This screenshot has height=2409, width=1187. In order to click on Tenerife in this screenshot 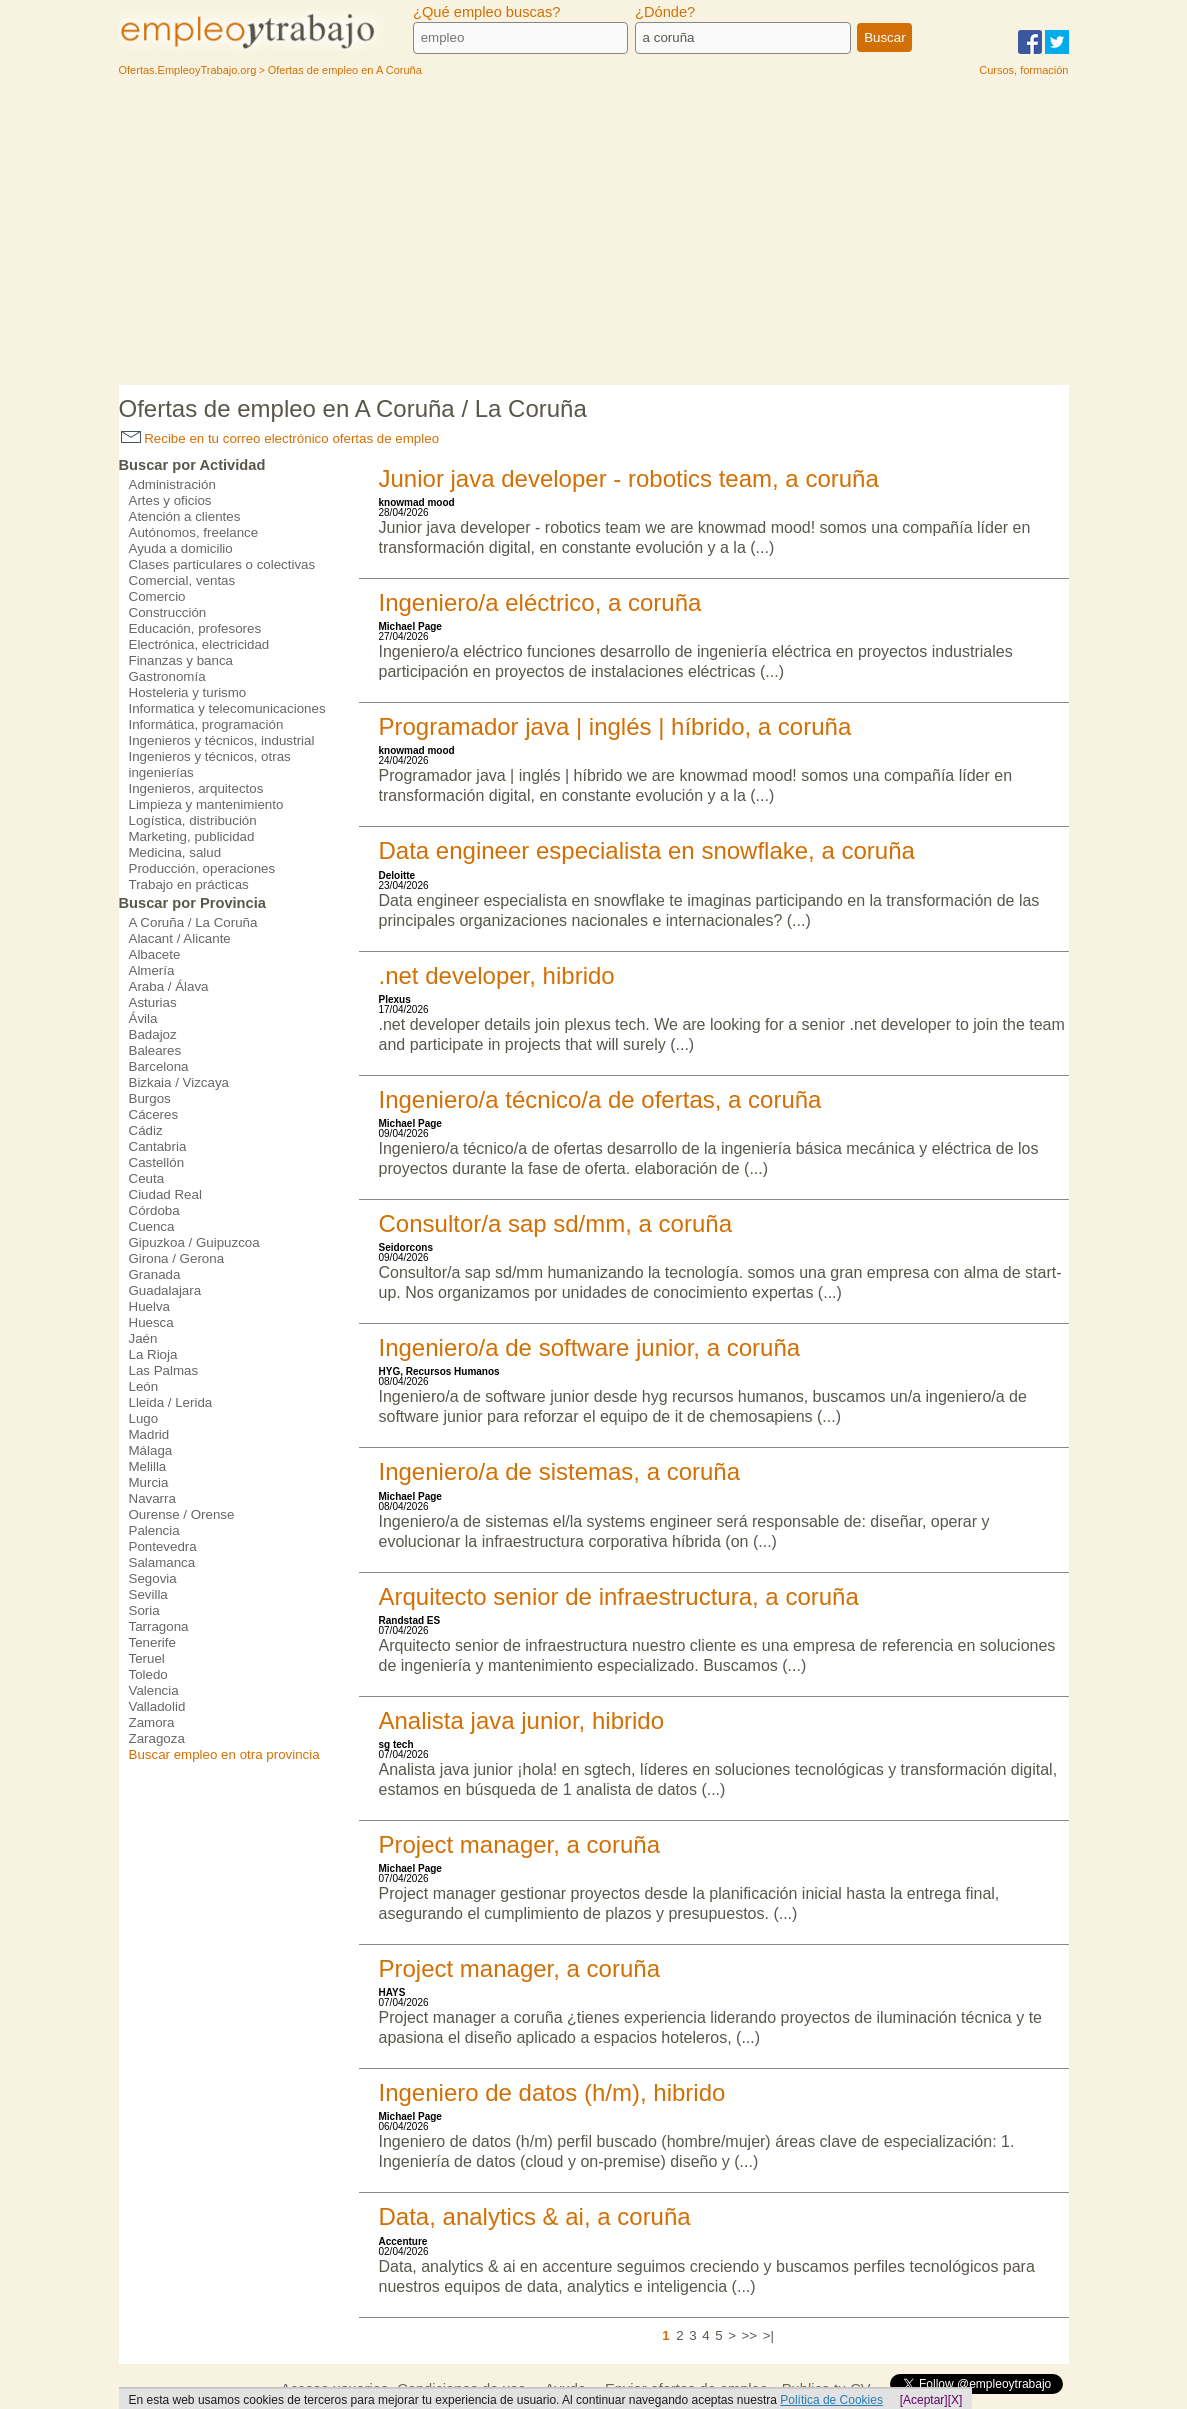, I will do `click(152, 1642)`.